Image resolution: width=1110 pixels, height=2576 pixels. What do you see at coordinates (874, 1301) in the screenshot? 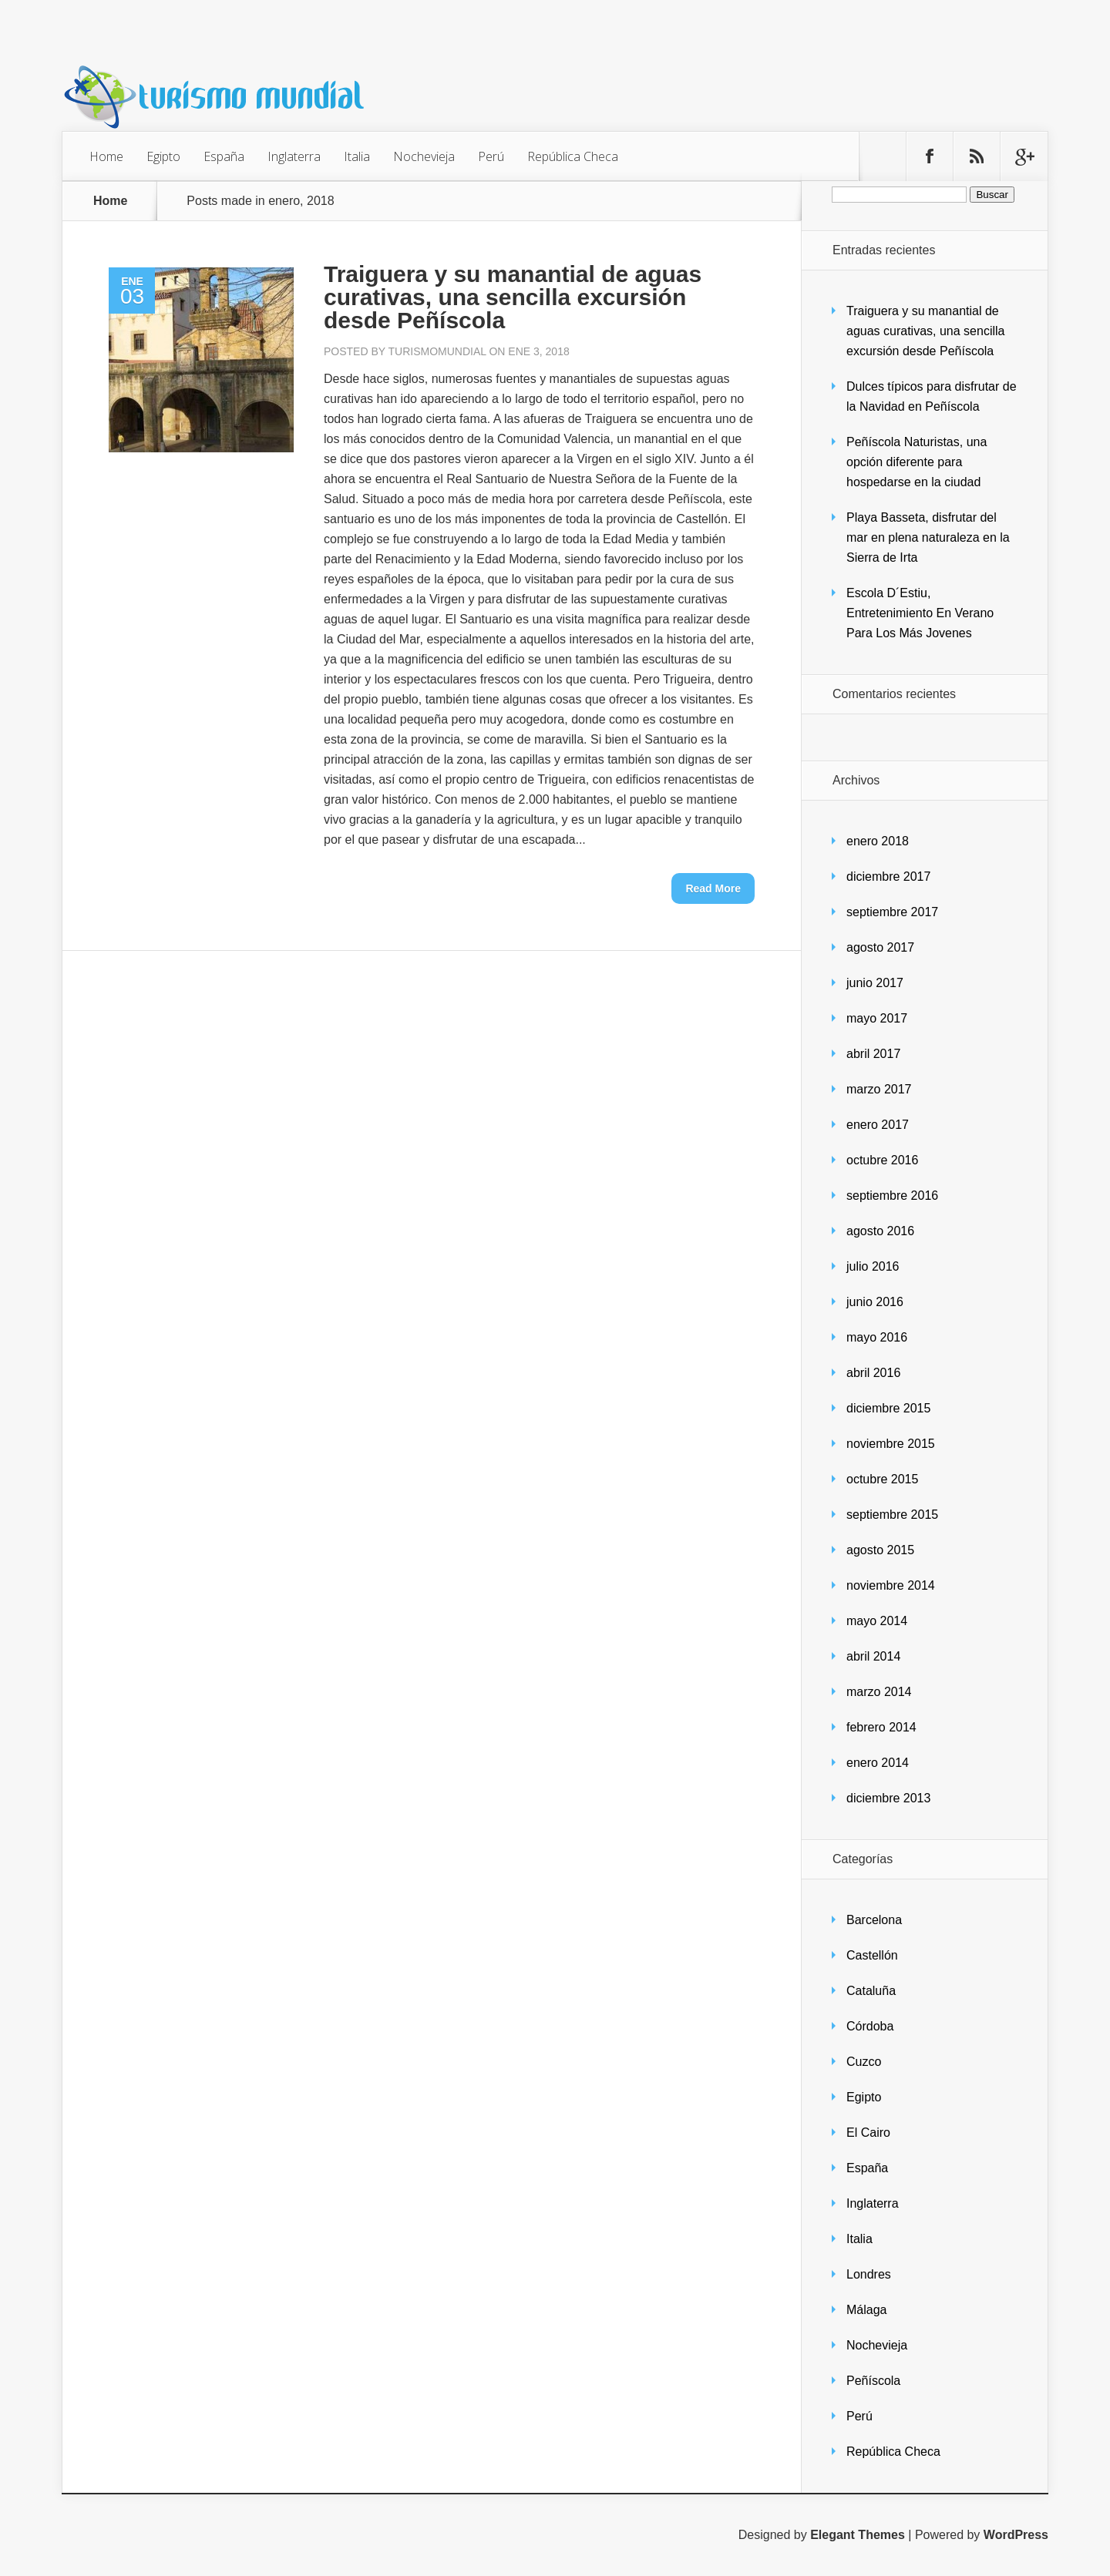
I see `junio 2016` at bounding box center [874, 1301].